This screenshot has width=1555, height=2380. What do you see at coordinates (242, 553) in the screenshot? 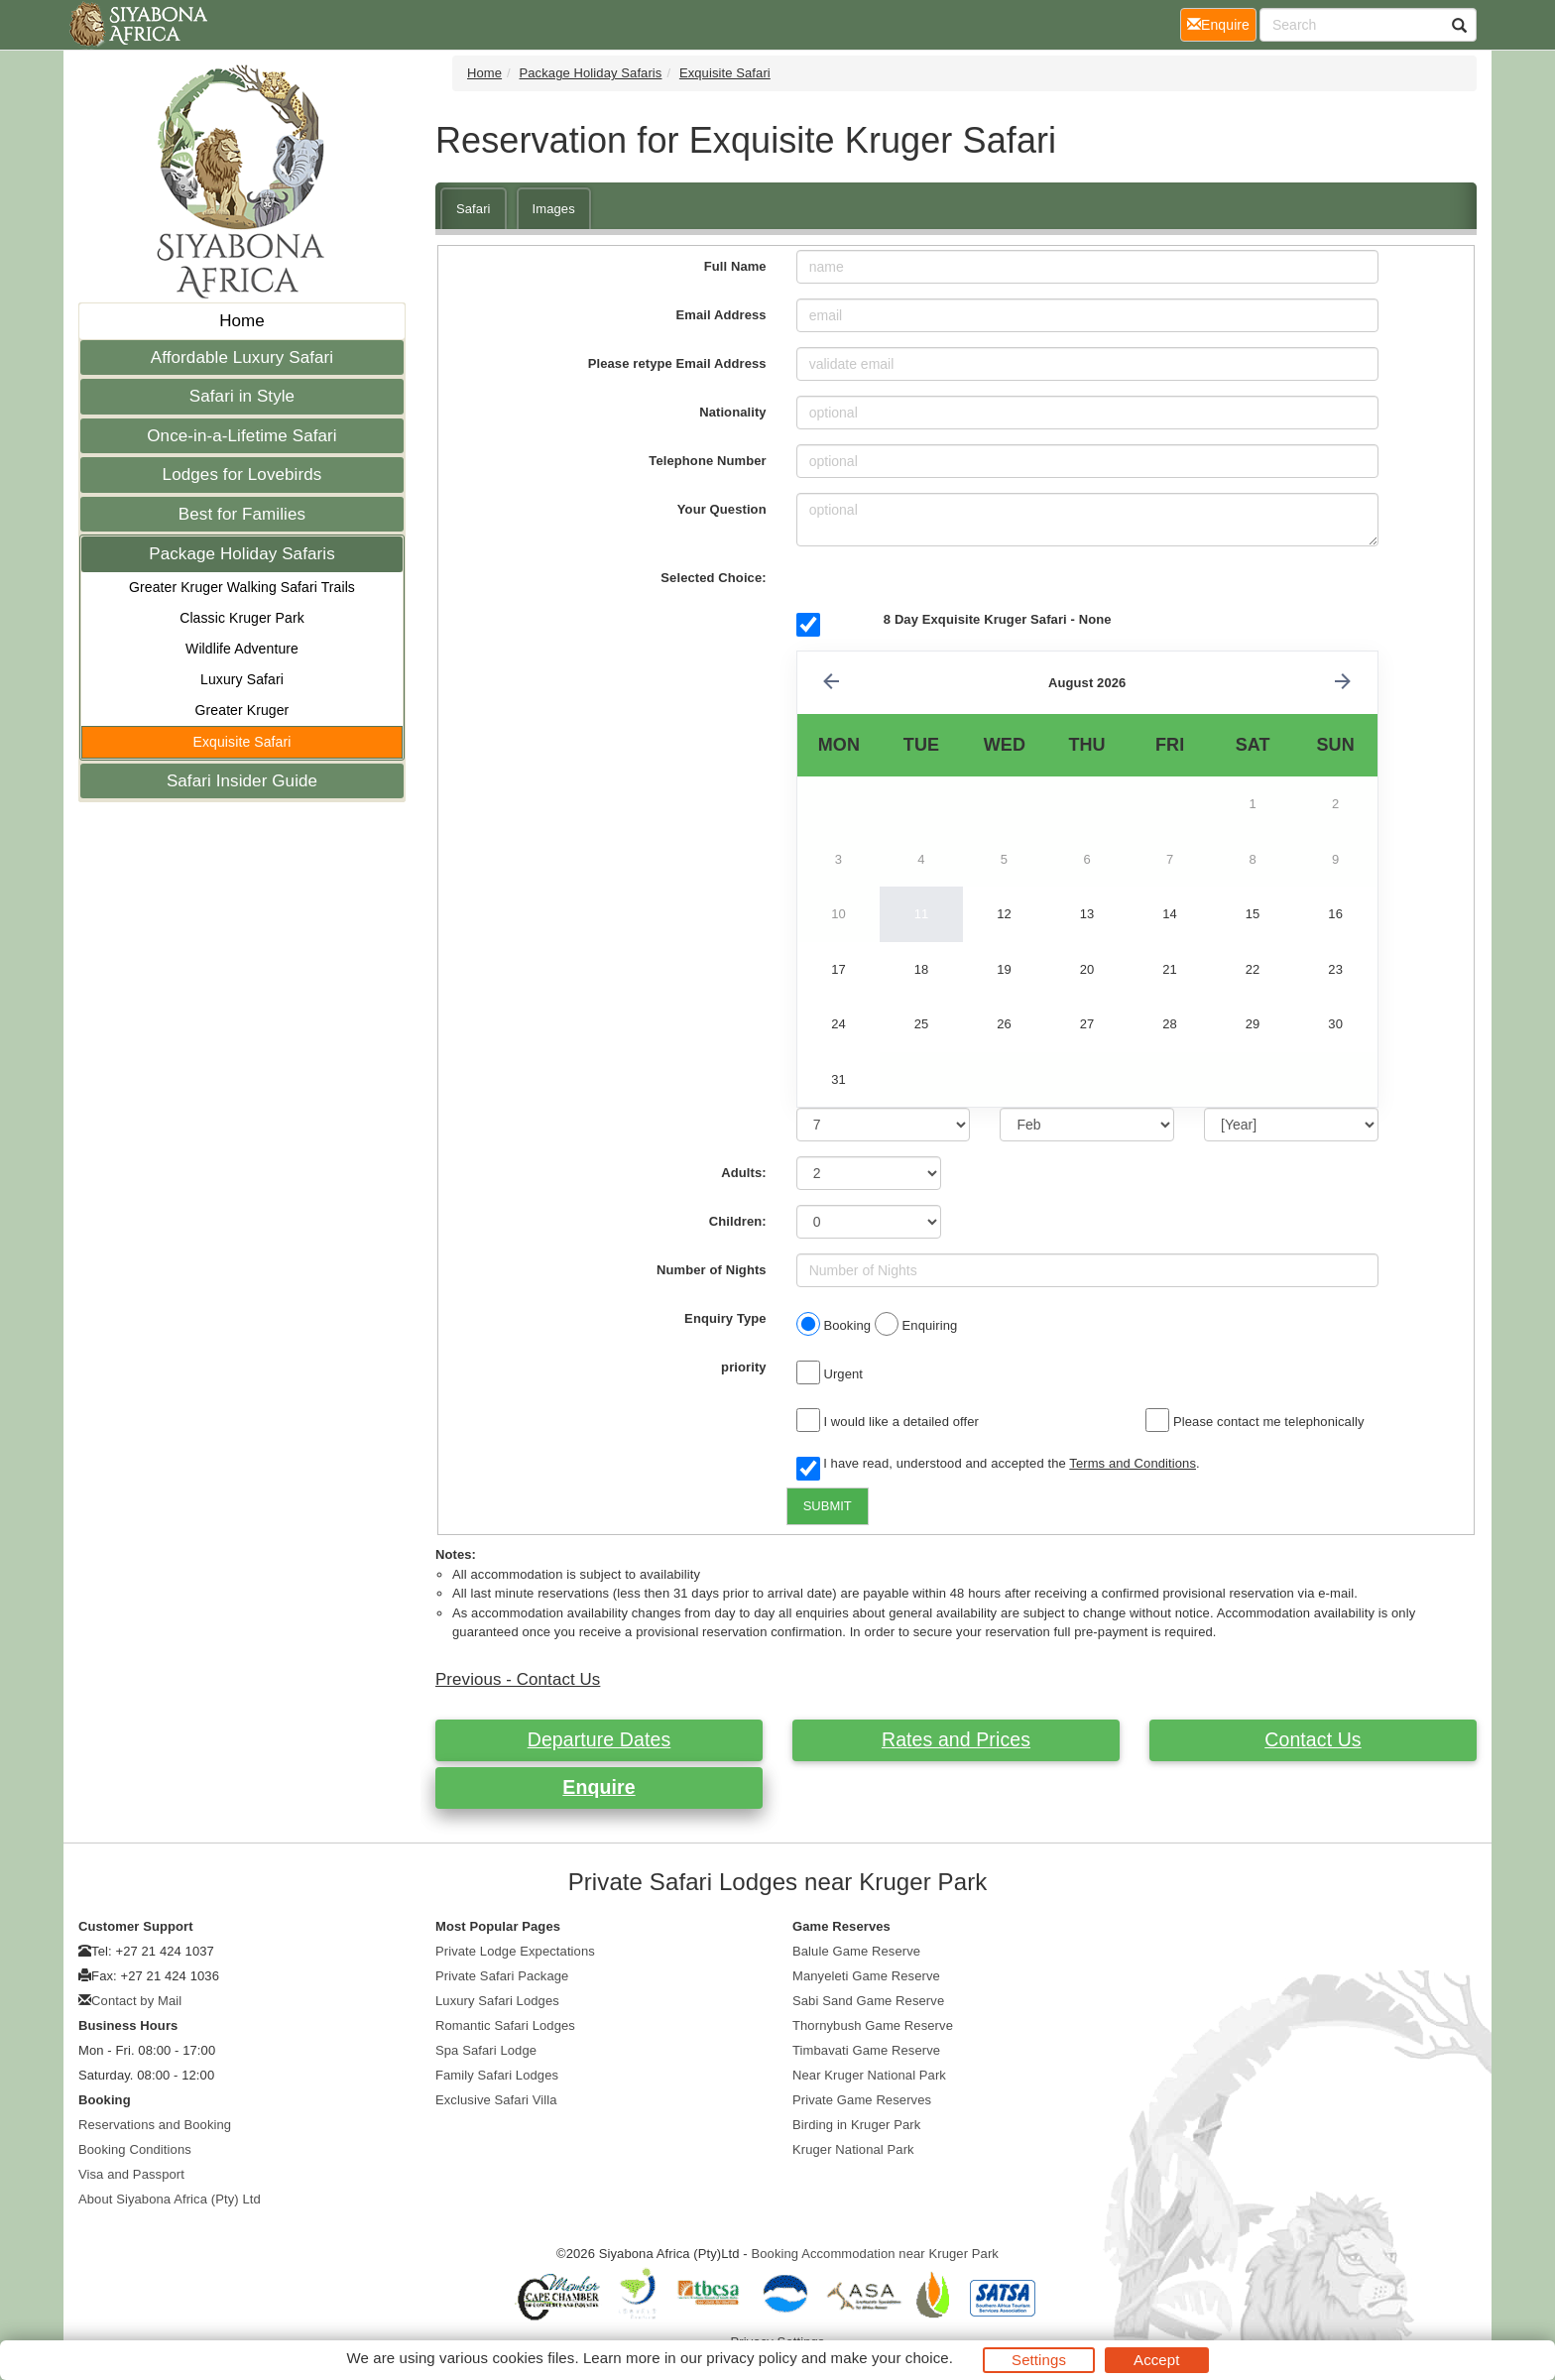
I see `Package Holiday Safaris` at bounding box center [242, 553].